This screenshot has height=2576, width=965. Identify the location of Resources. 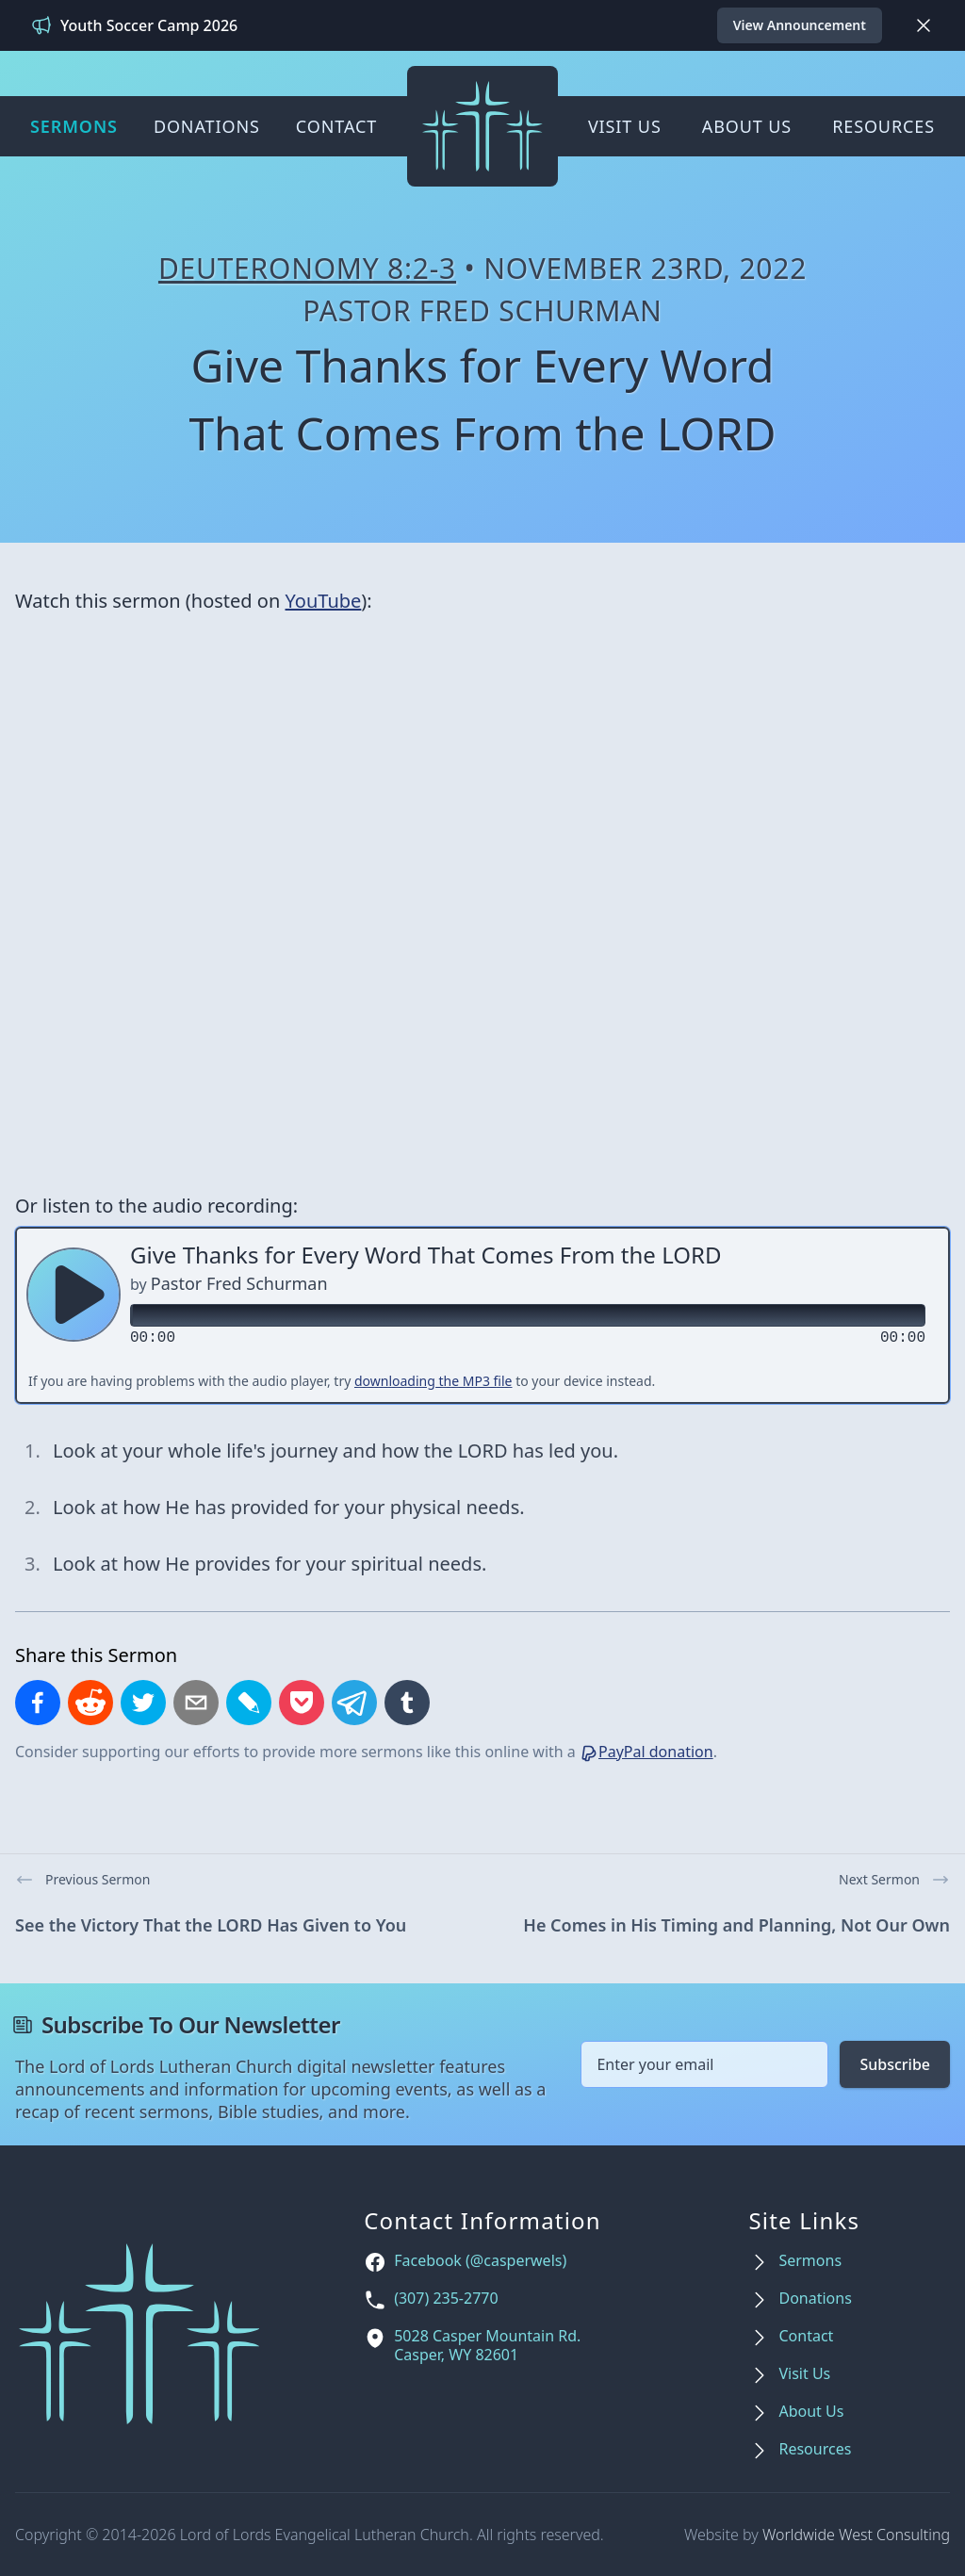
(883, 126).